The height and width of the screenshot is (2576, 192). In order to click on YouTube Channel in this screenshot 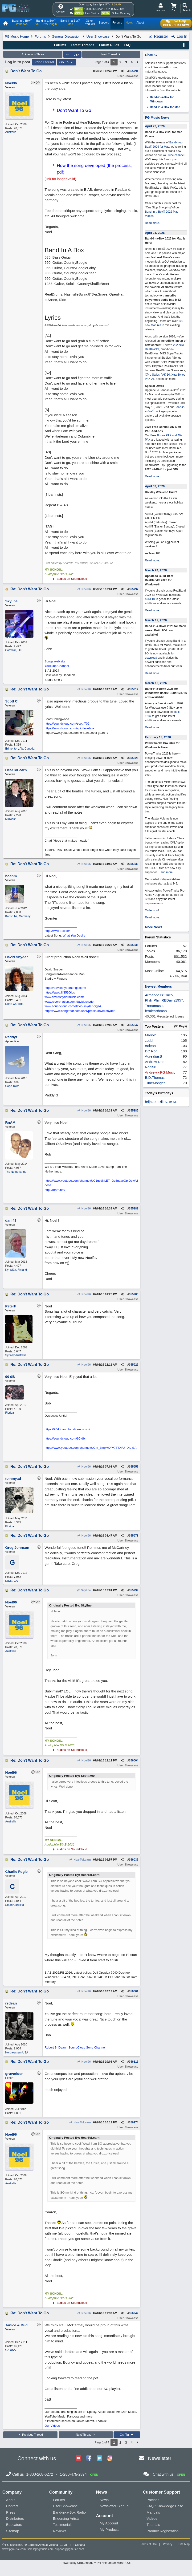, I will do `click(57, 666)`.